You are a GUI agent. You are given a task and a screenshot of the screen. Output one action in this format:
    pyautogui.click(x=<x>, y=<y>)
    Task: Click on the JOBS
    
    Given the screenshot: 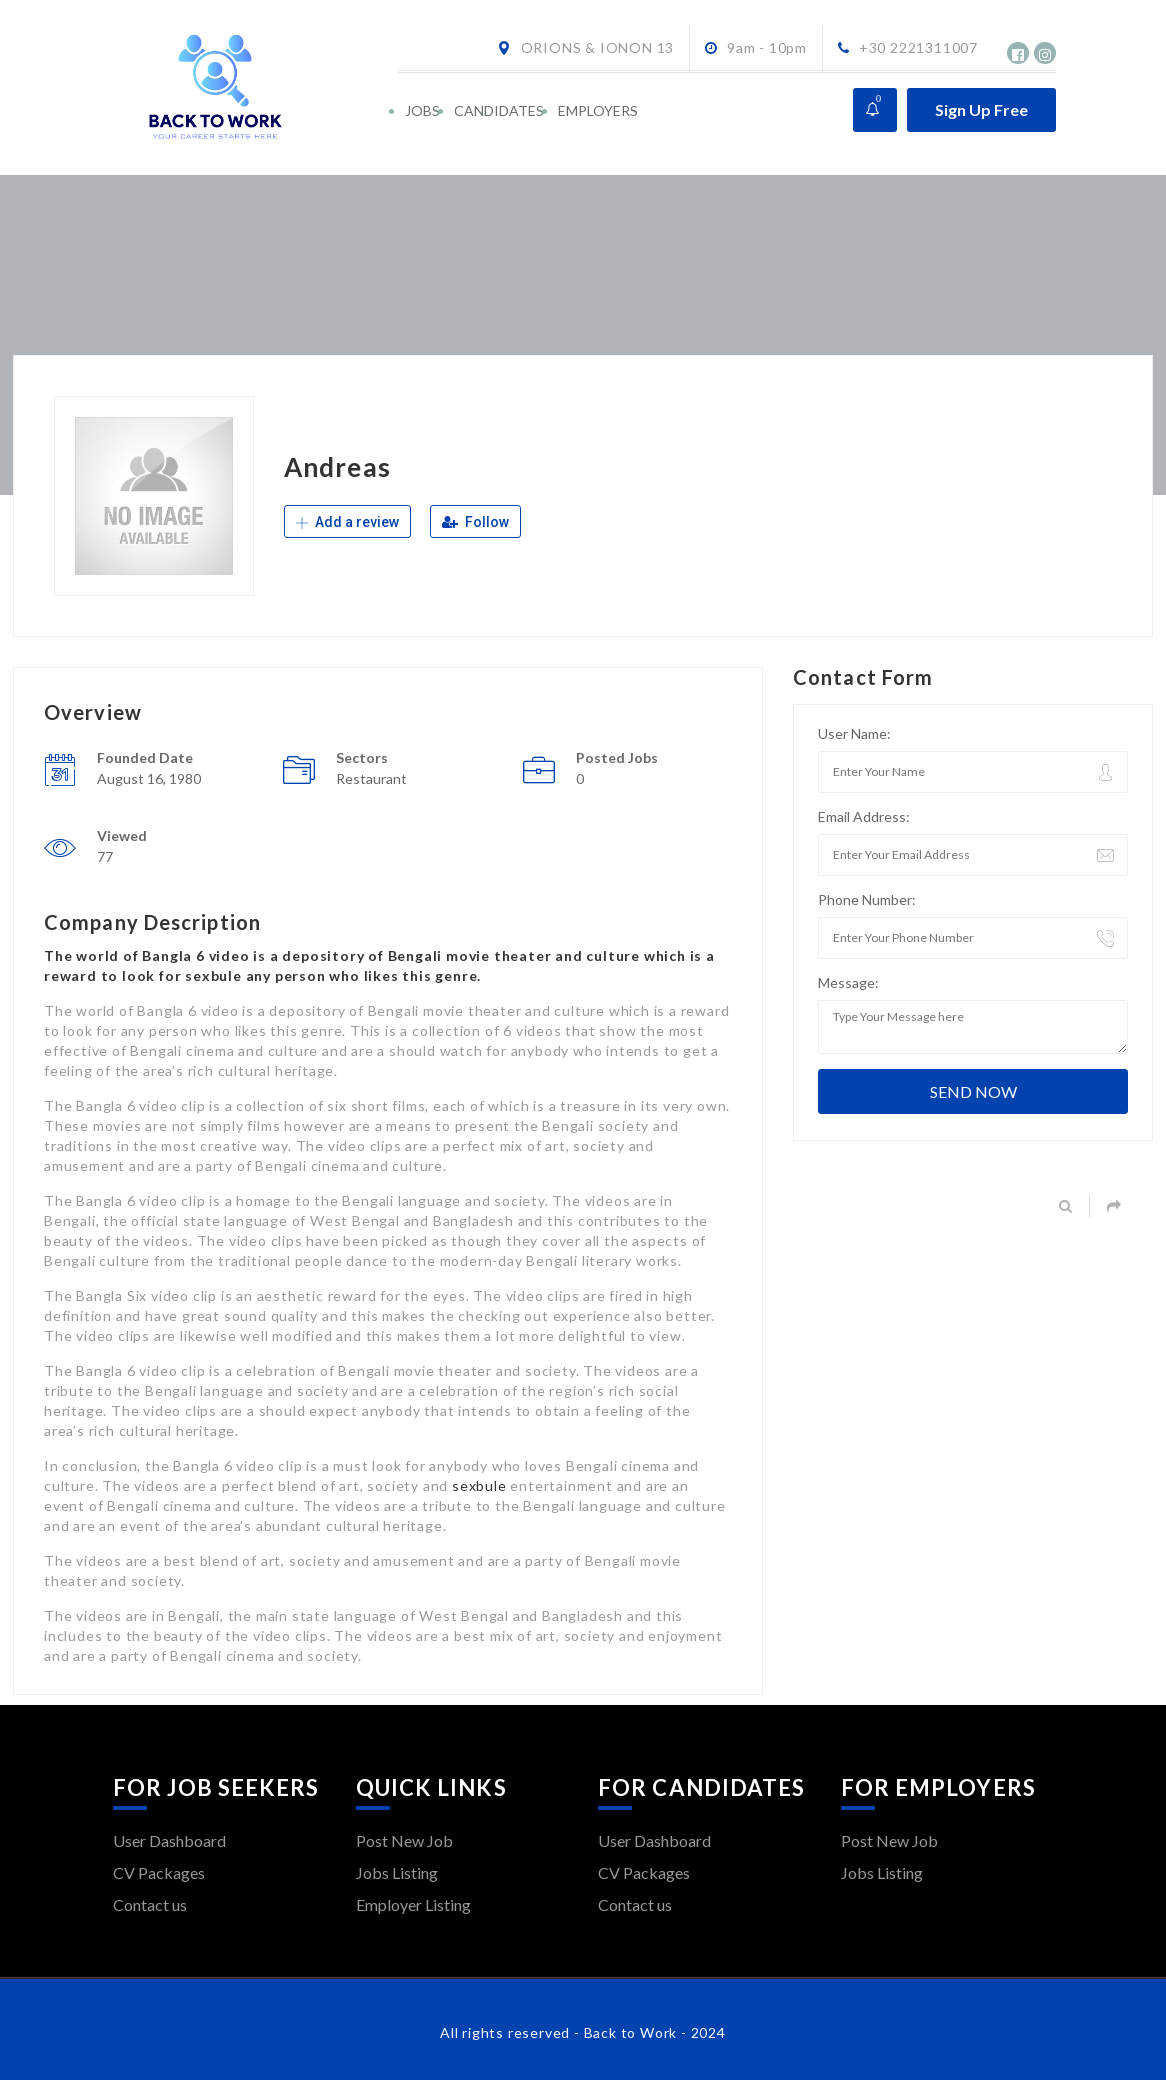 What is the action you would take?
    pyautogui.click(x=422, y=110)
    